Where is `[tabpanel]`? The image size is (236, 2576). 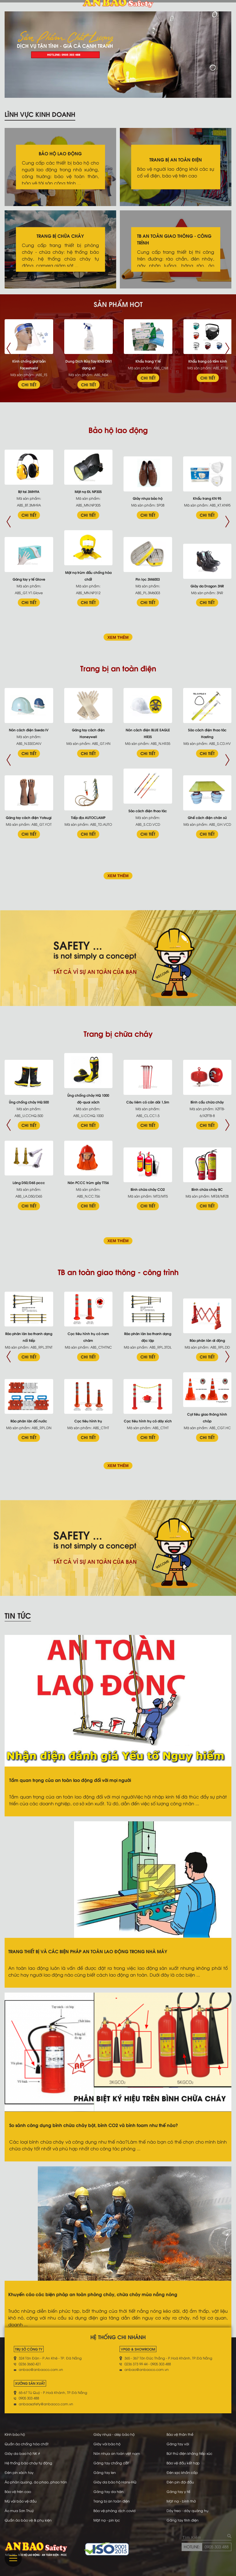 [tabpanel] is located at coordinates (118, 54).